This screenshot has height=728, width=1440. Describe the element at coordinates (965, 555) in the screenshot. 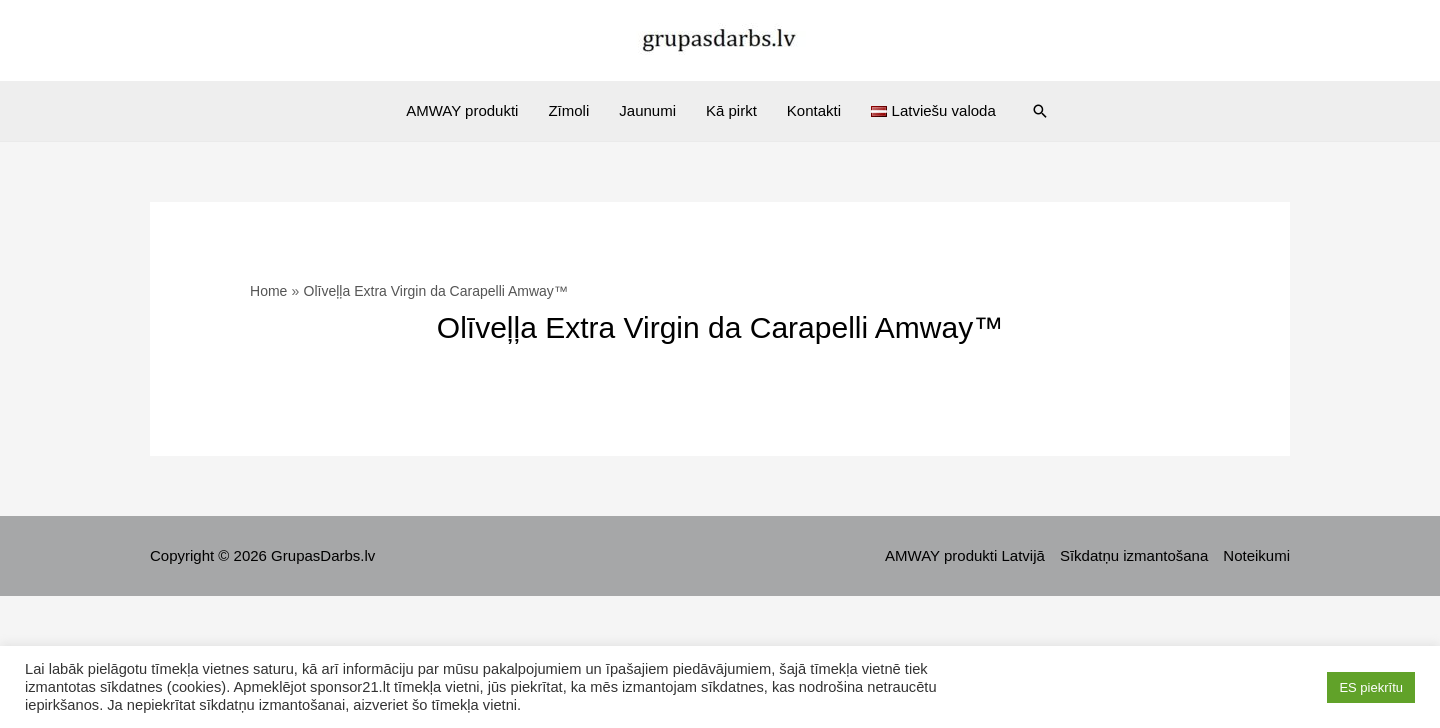

I see `AMWAY produkti Latvijā` at that location.